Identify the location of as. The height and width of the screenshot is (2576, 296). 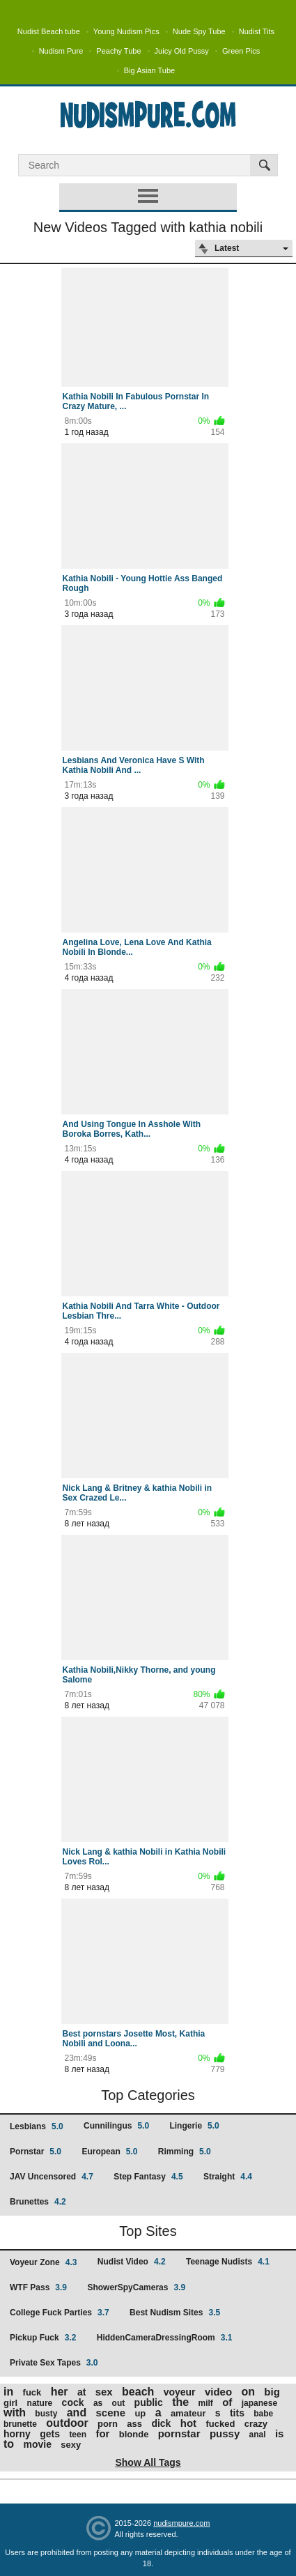
(97, 2403).